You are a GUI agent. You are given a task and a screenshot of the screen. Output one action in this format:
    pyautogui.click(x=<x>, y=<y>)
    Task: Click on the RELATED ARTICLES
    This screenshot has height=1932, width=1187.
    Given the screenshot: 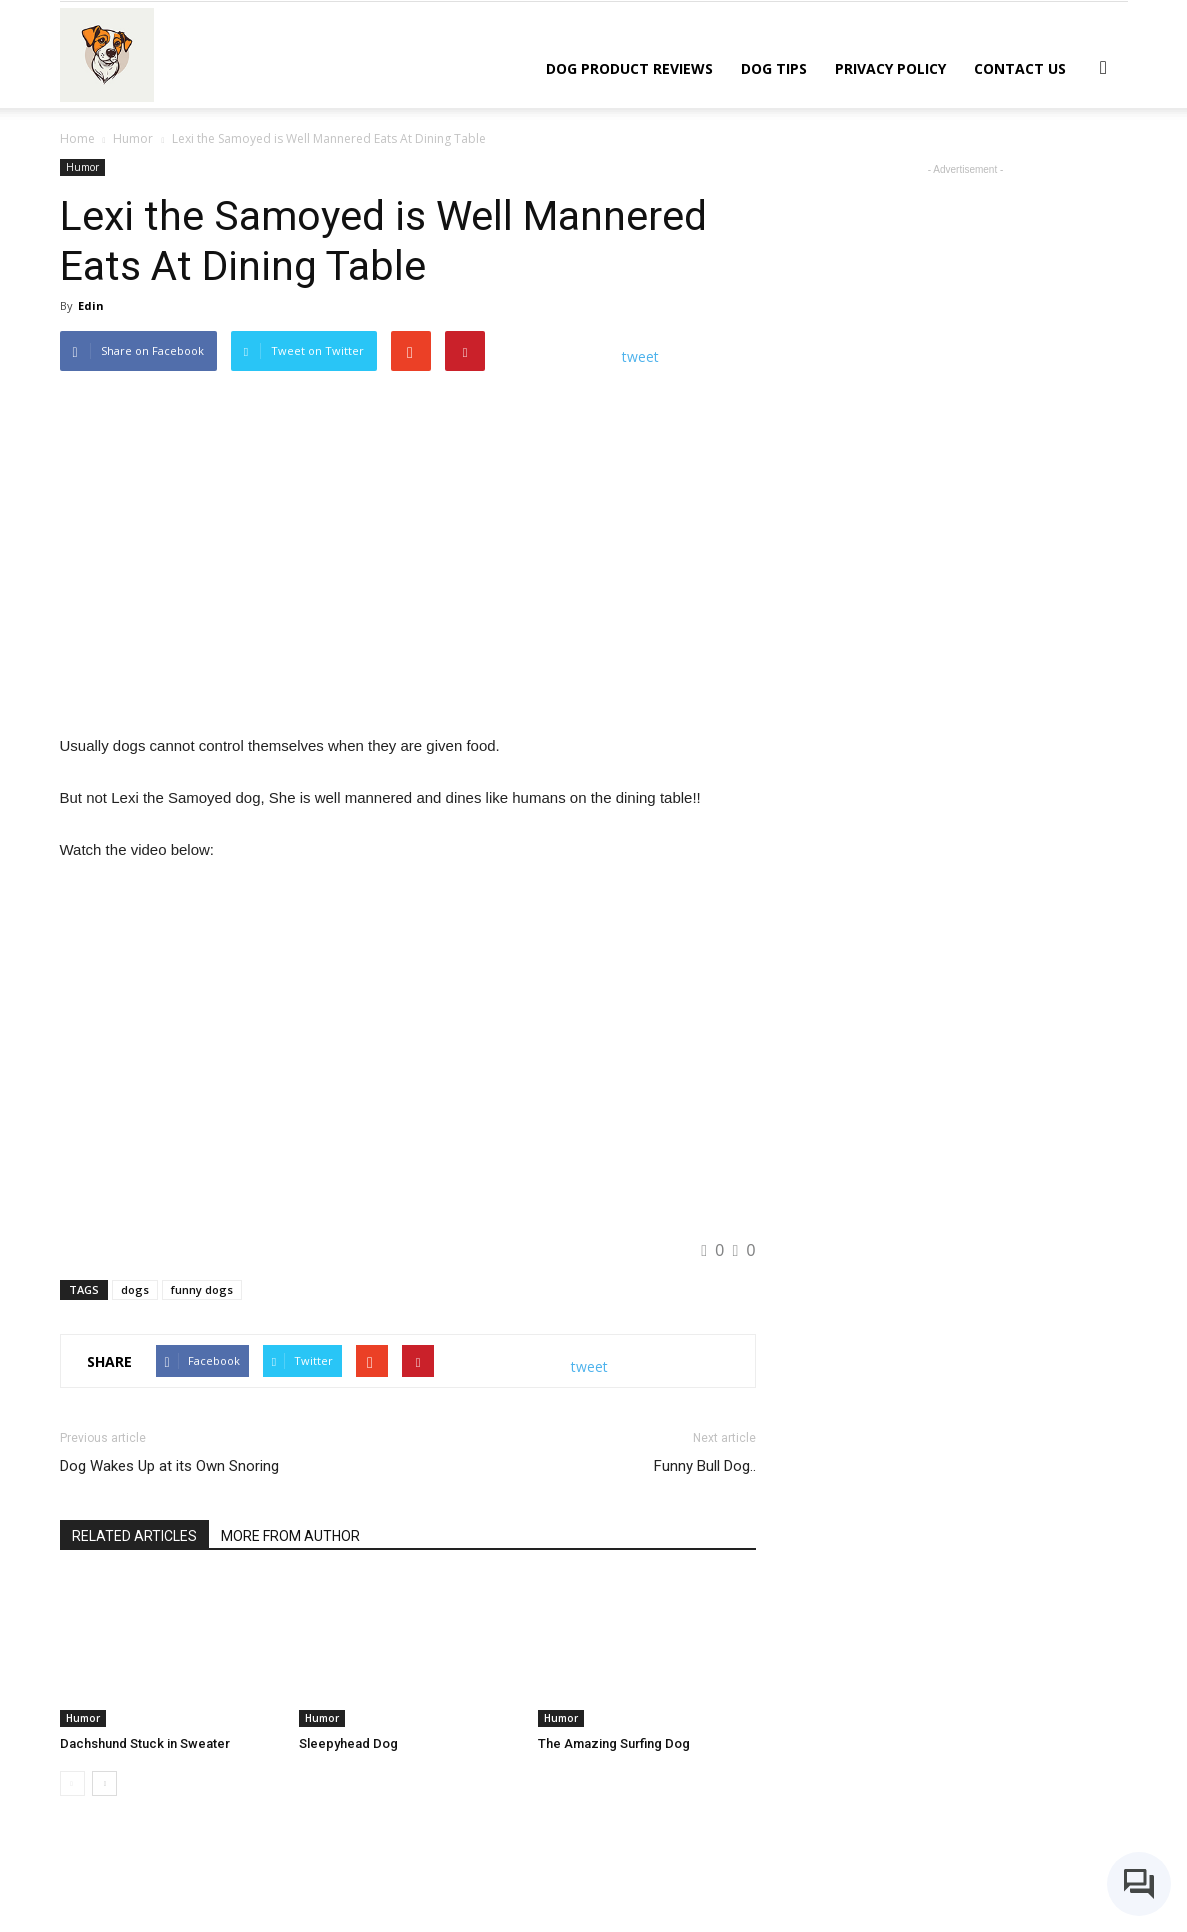 What is the action you would take?
    pyautogui.click(x=134, y=1536)
    